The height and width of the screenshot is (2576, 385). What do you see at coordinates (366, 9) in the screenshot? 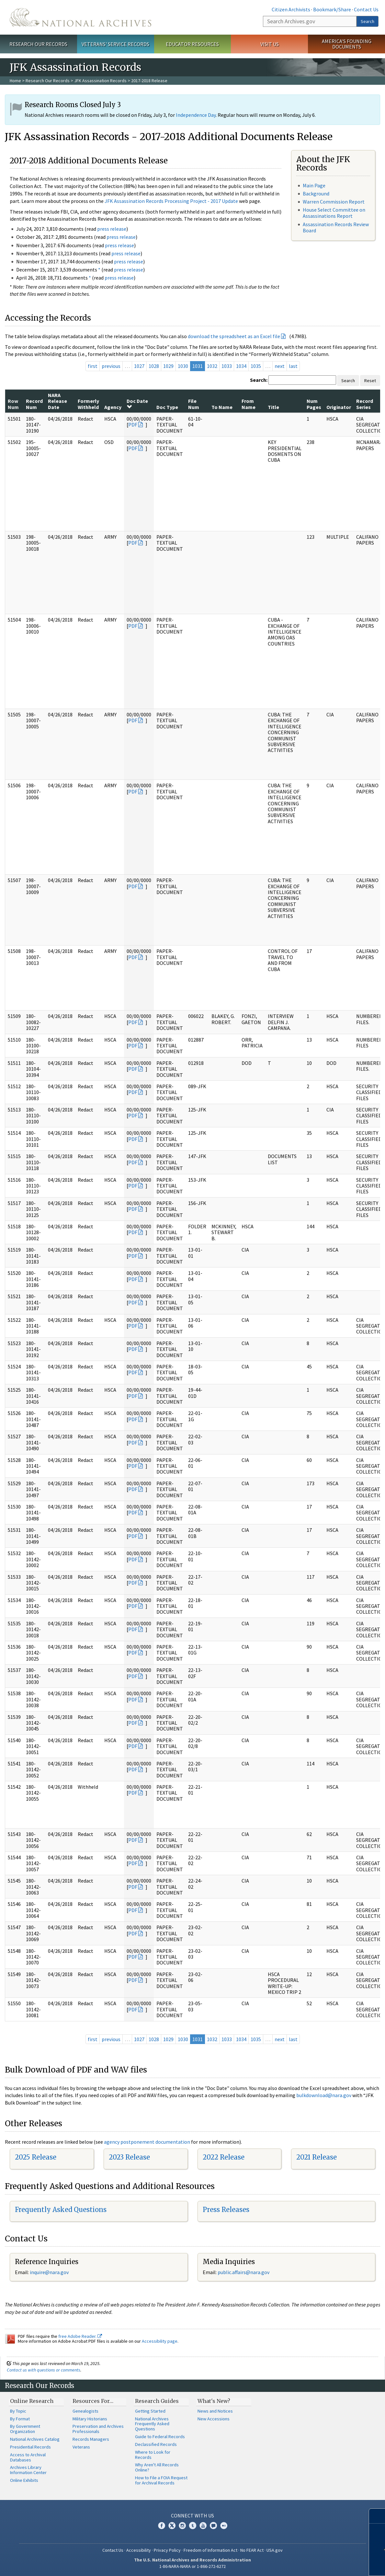
I see `Contact Us` at bounding box center [366, 9].